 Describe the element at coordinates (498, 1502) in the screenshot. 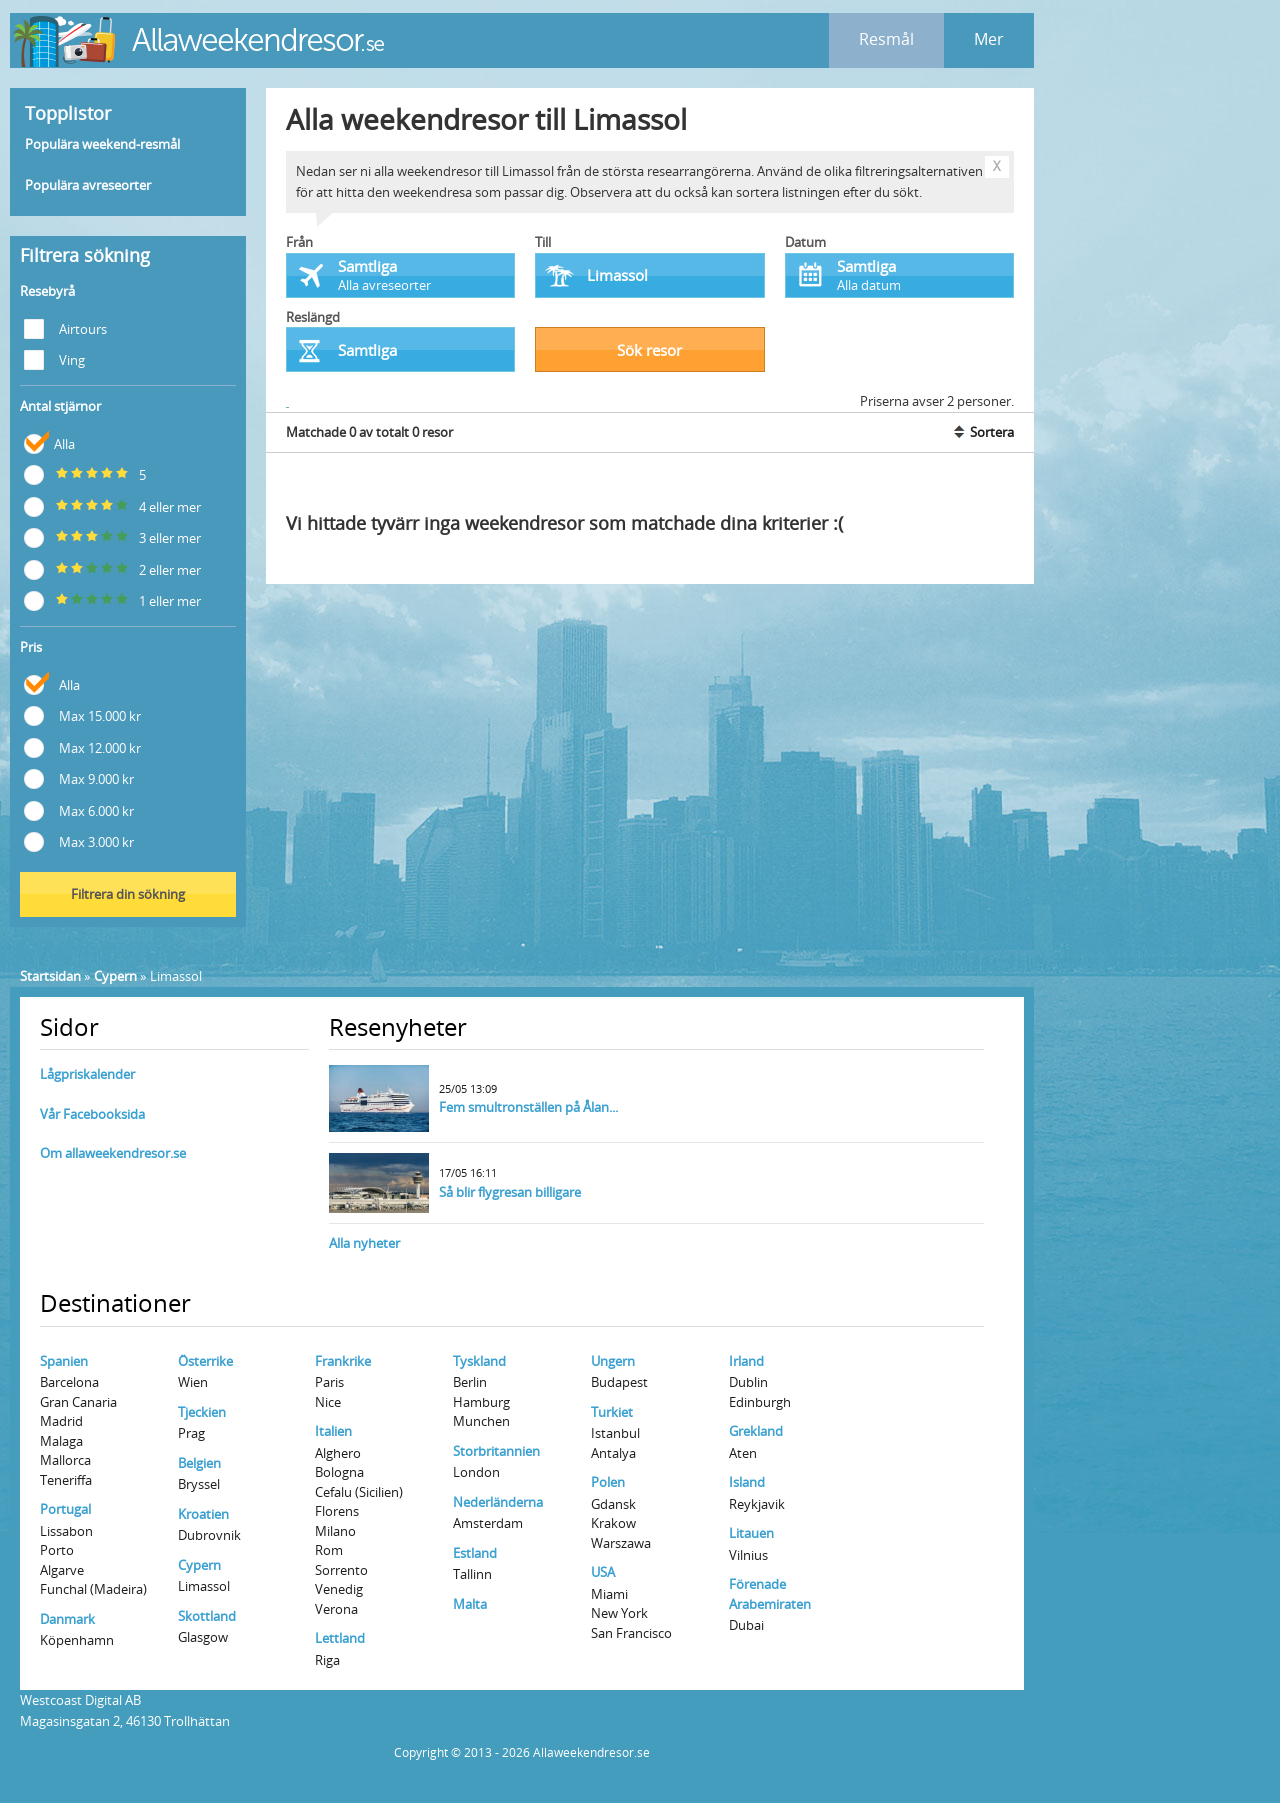

I see `Nederländerna` at that location.